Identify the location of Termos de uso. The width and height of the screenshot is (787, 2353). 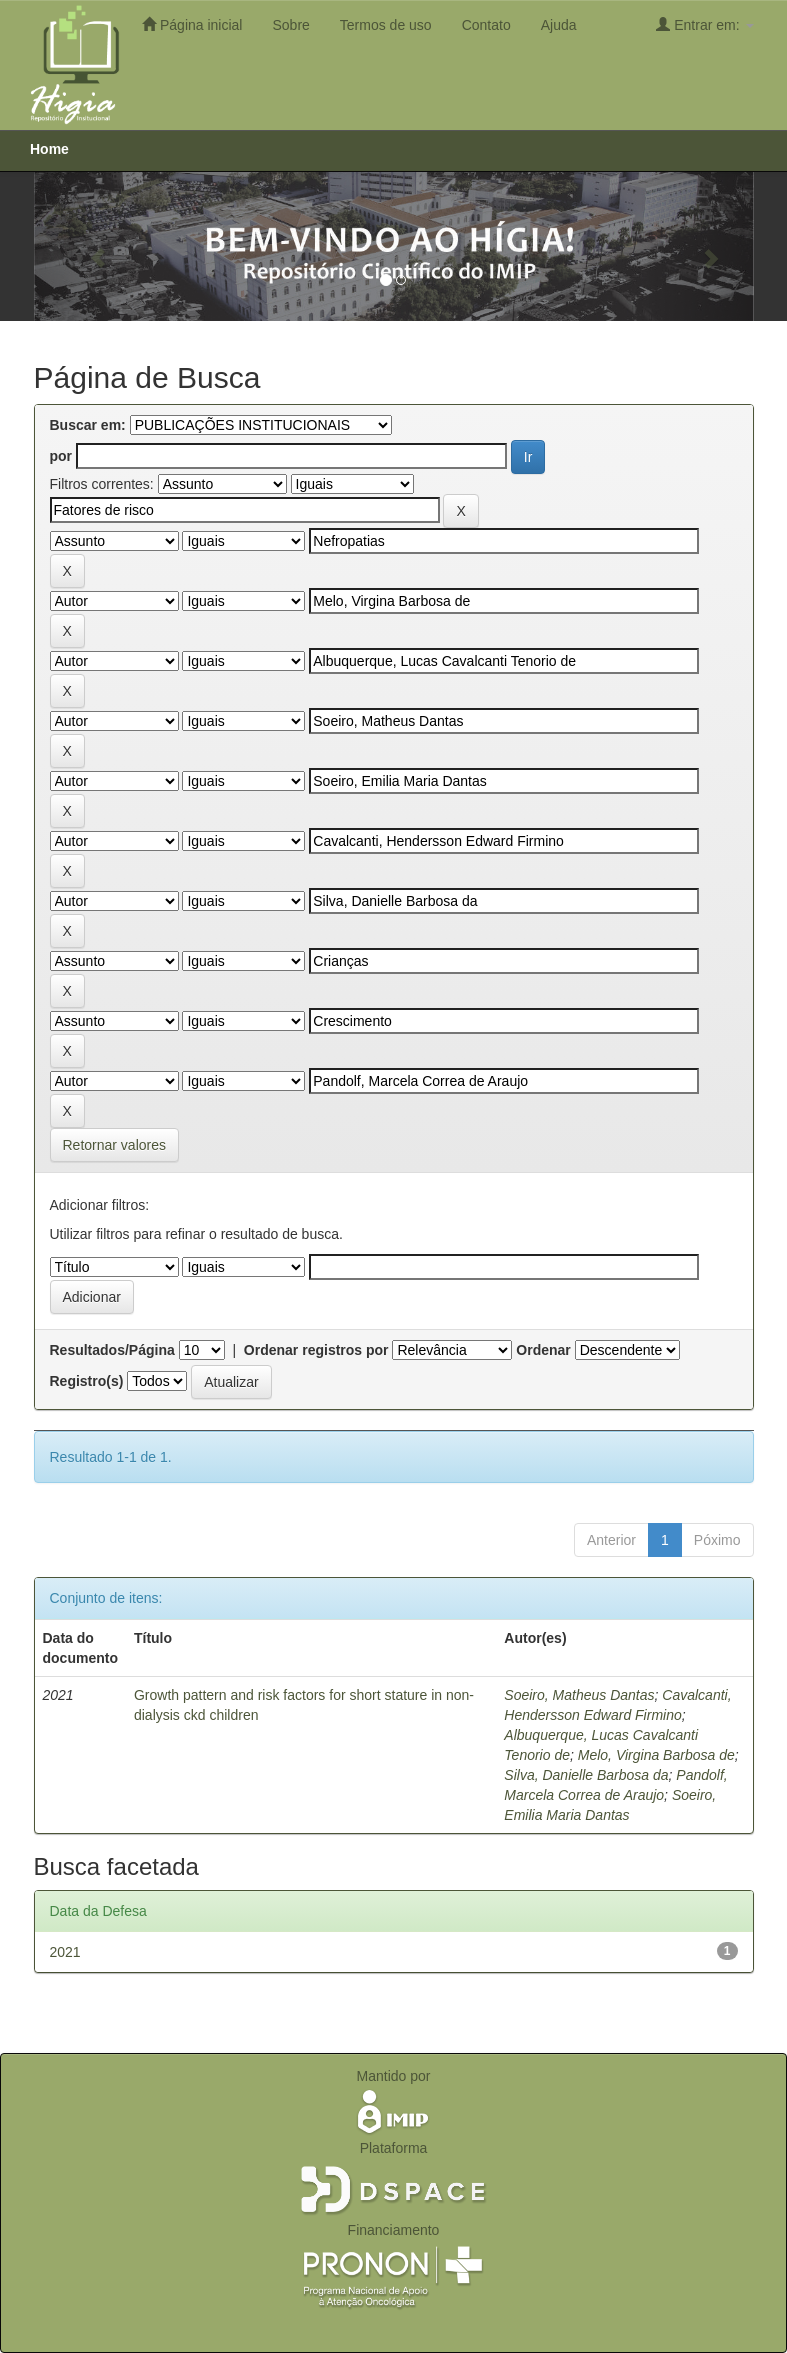
(386, 25).